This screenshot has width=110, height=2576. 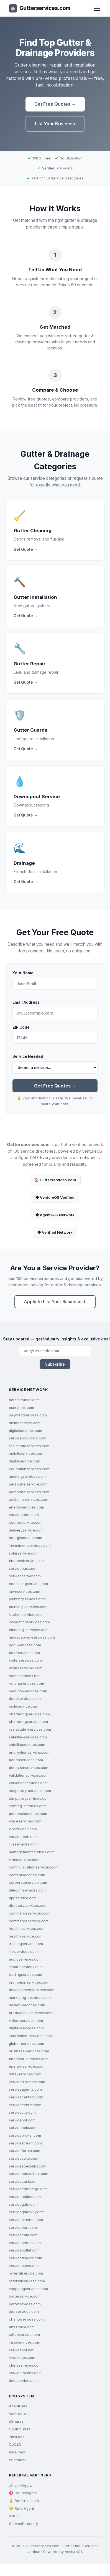 I want to click on courierservice.com, so click(x=25, y=1522).